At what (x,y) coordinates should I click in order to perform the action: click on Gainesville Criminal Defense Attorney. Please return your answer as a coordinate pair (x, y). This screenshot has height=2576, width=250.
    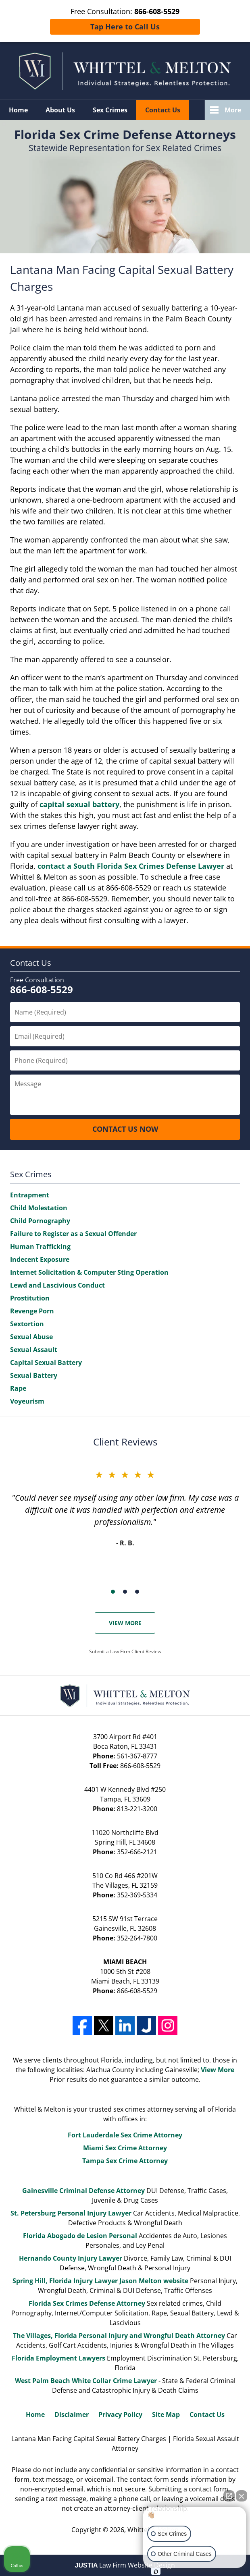
    Looking at the image, I should click on (83, 2190).